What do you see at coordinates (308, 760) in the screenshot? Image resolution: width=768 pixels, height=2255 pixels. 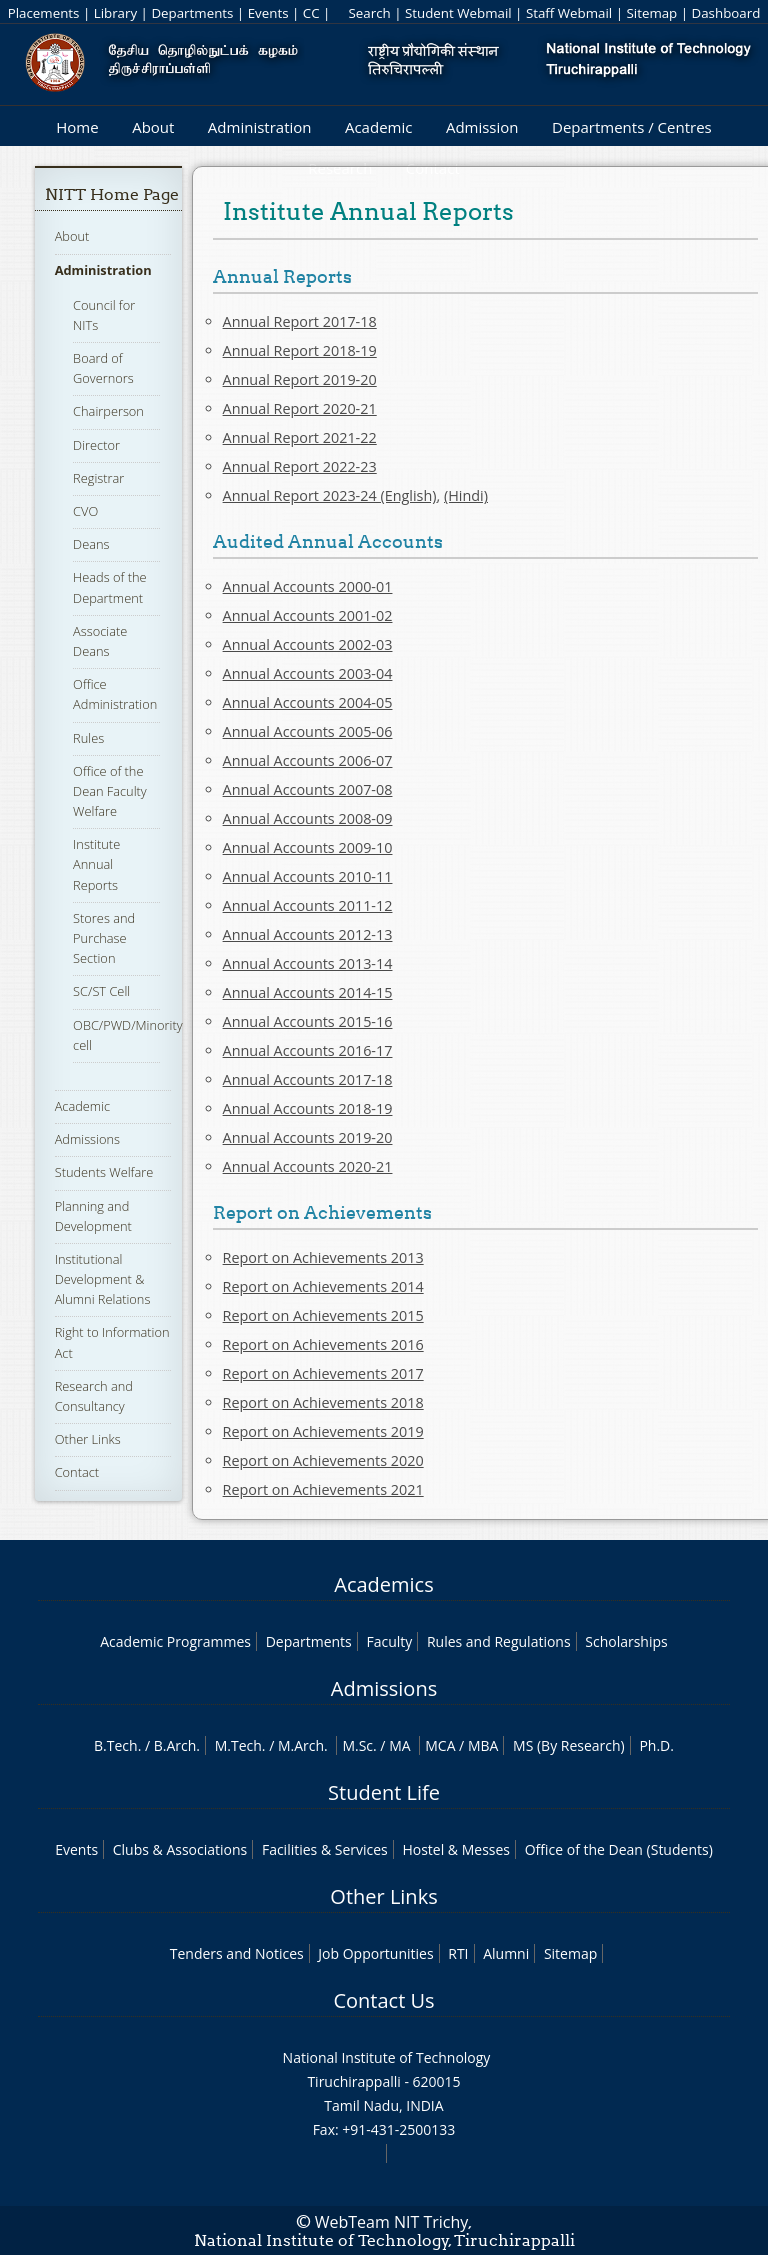 I see `Annual Accounts 2006-07` at bounding box center [308, 760].